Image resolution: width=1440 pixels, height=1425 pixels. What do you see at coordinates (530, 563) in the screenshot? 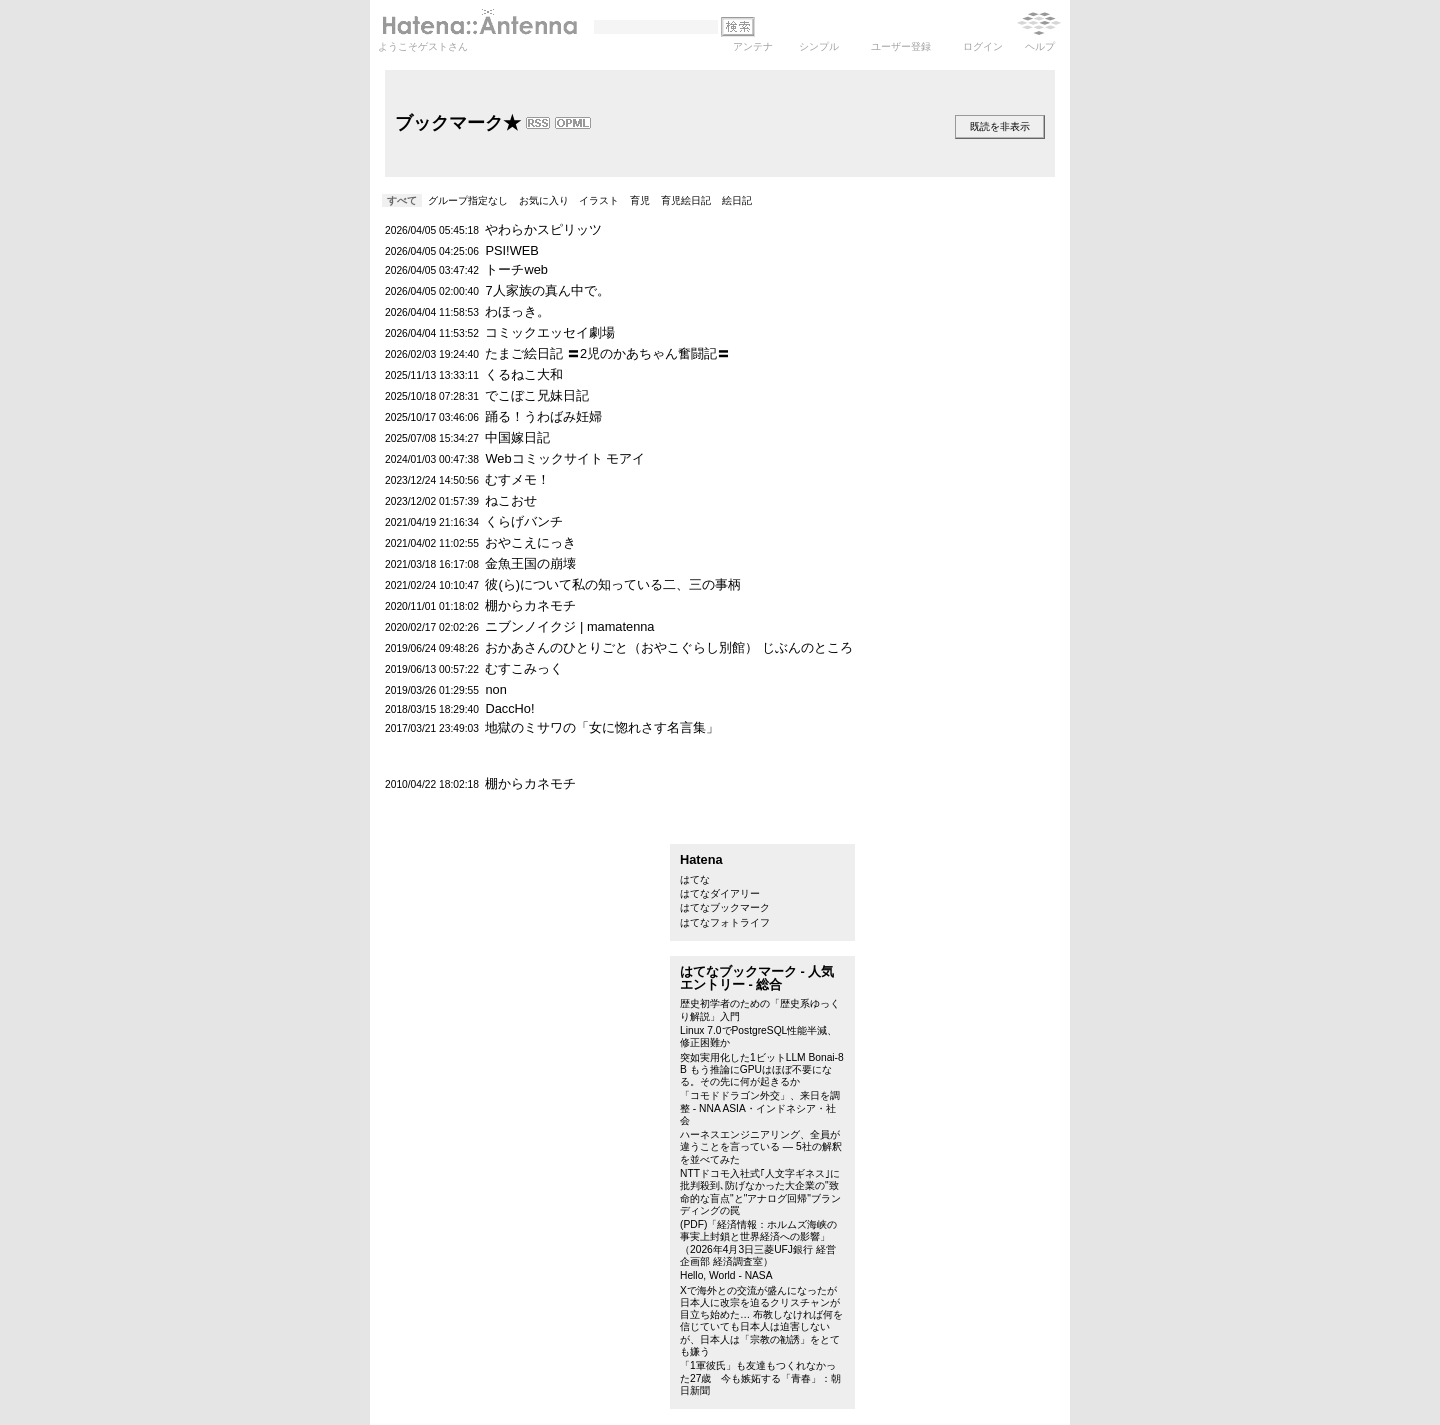
I see `金魚王国の崩壊` at bounding box center [530, 563].